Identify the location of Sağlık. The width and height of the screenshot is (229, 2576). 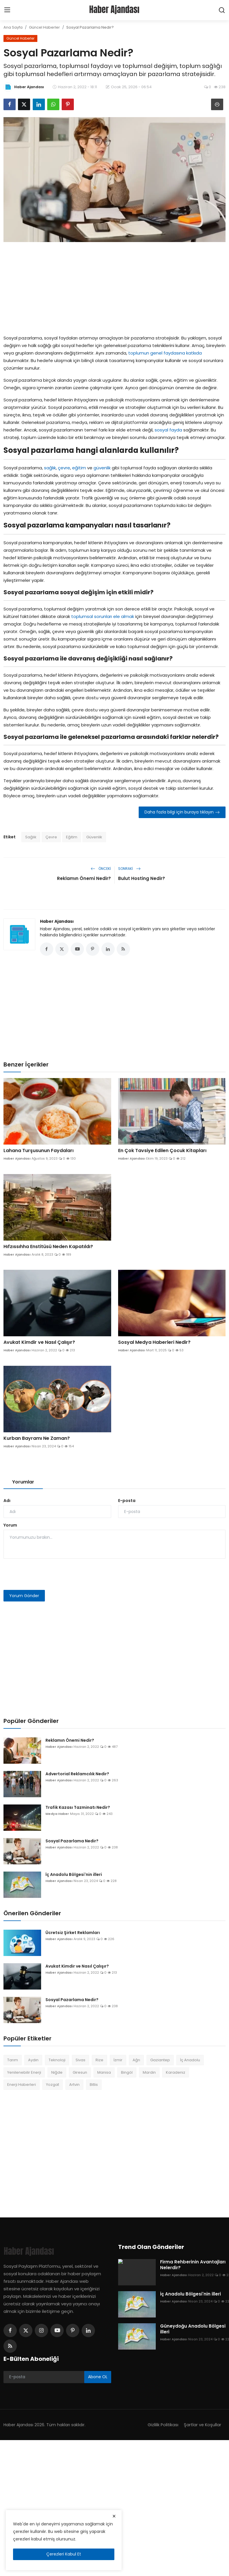
(30, 837).